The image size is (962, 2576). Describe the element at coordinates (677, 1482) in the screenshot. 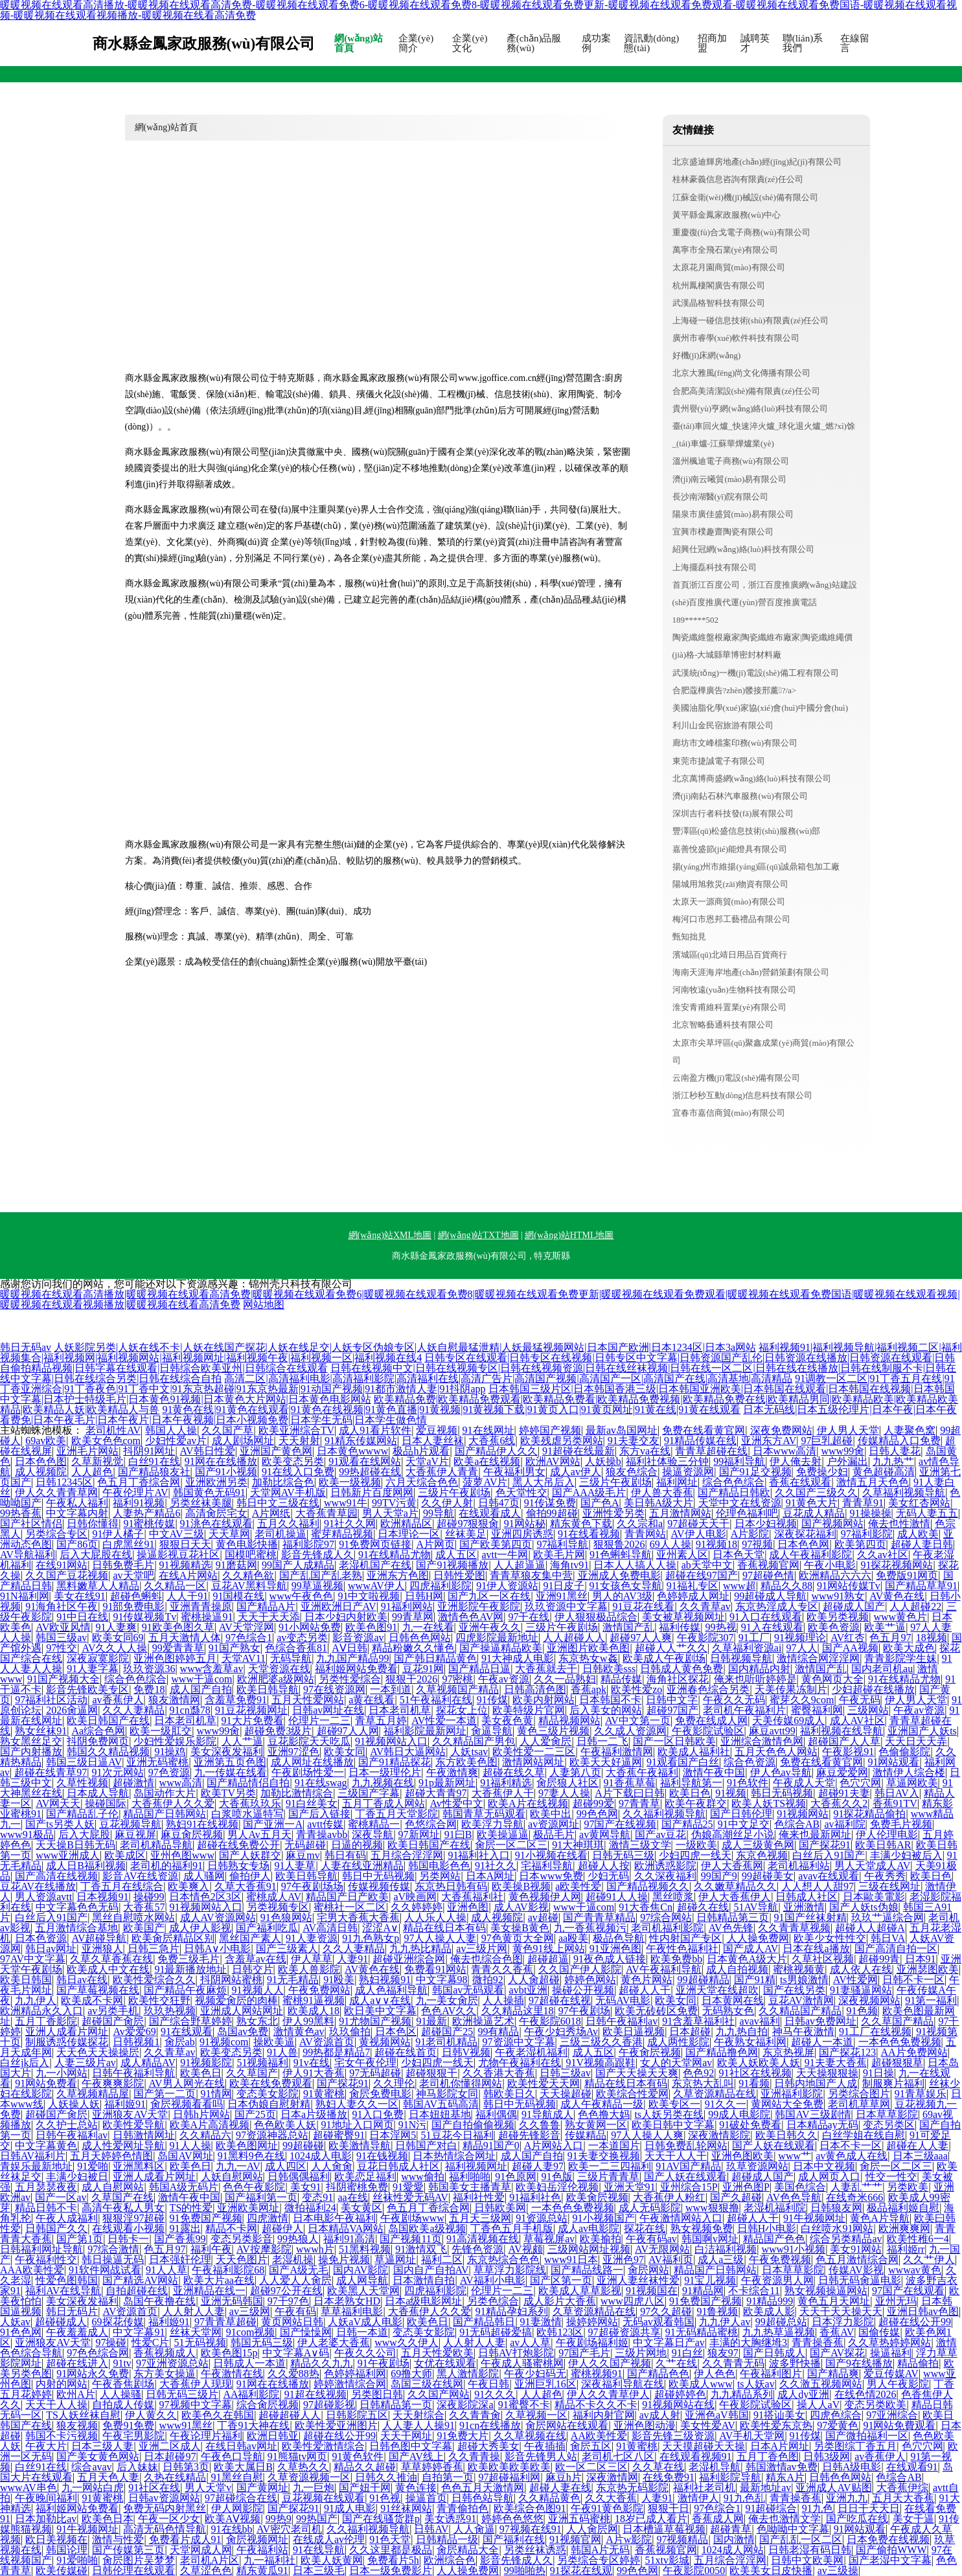

I see `福利网址` at that location.